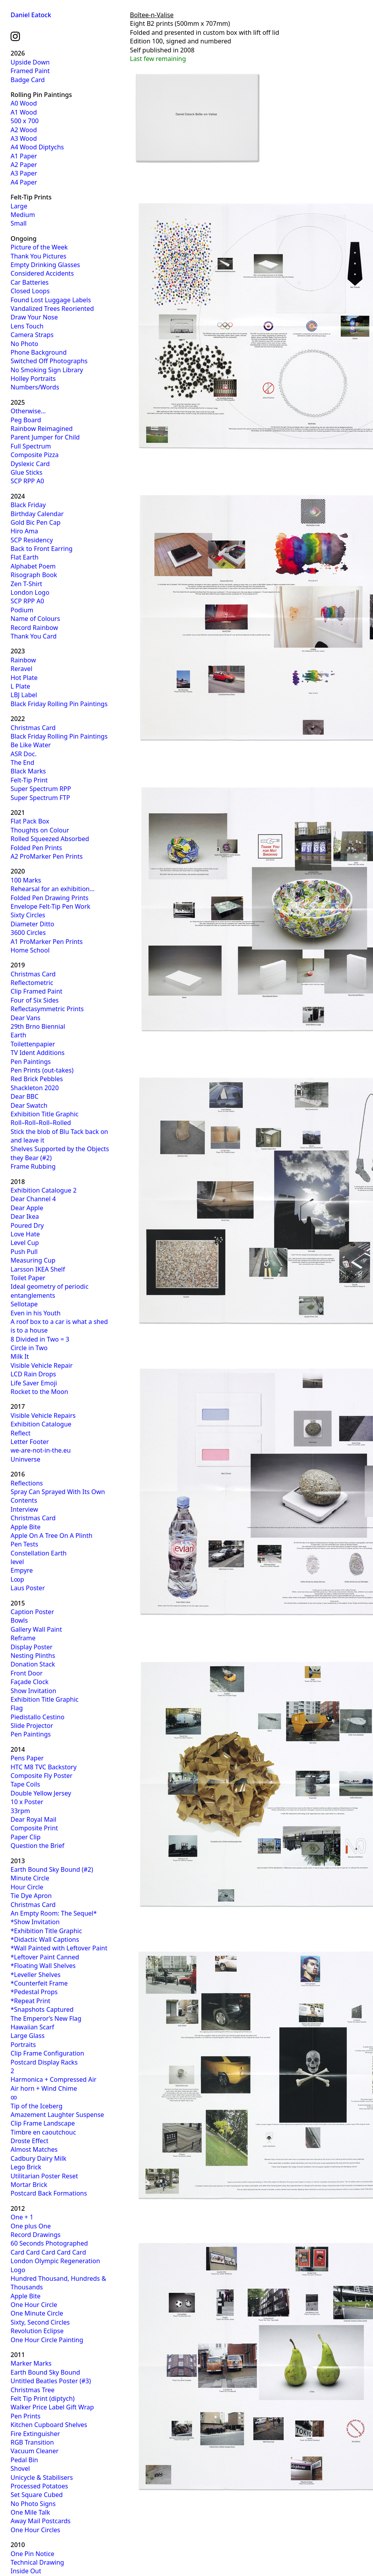  Describe the element at coordinates (19, 223) in the screenshot. I see `Small` at that location.